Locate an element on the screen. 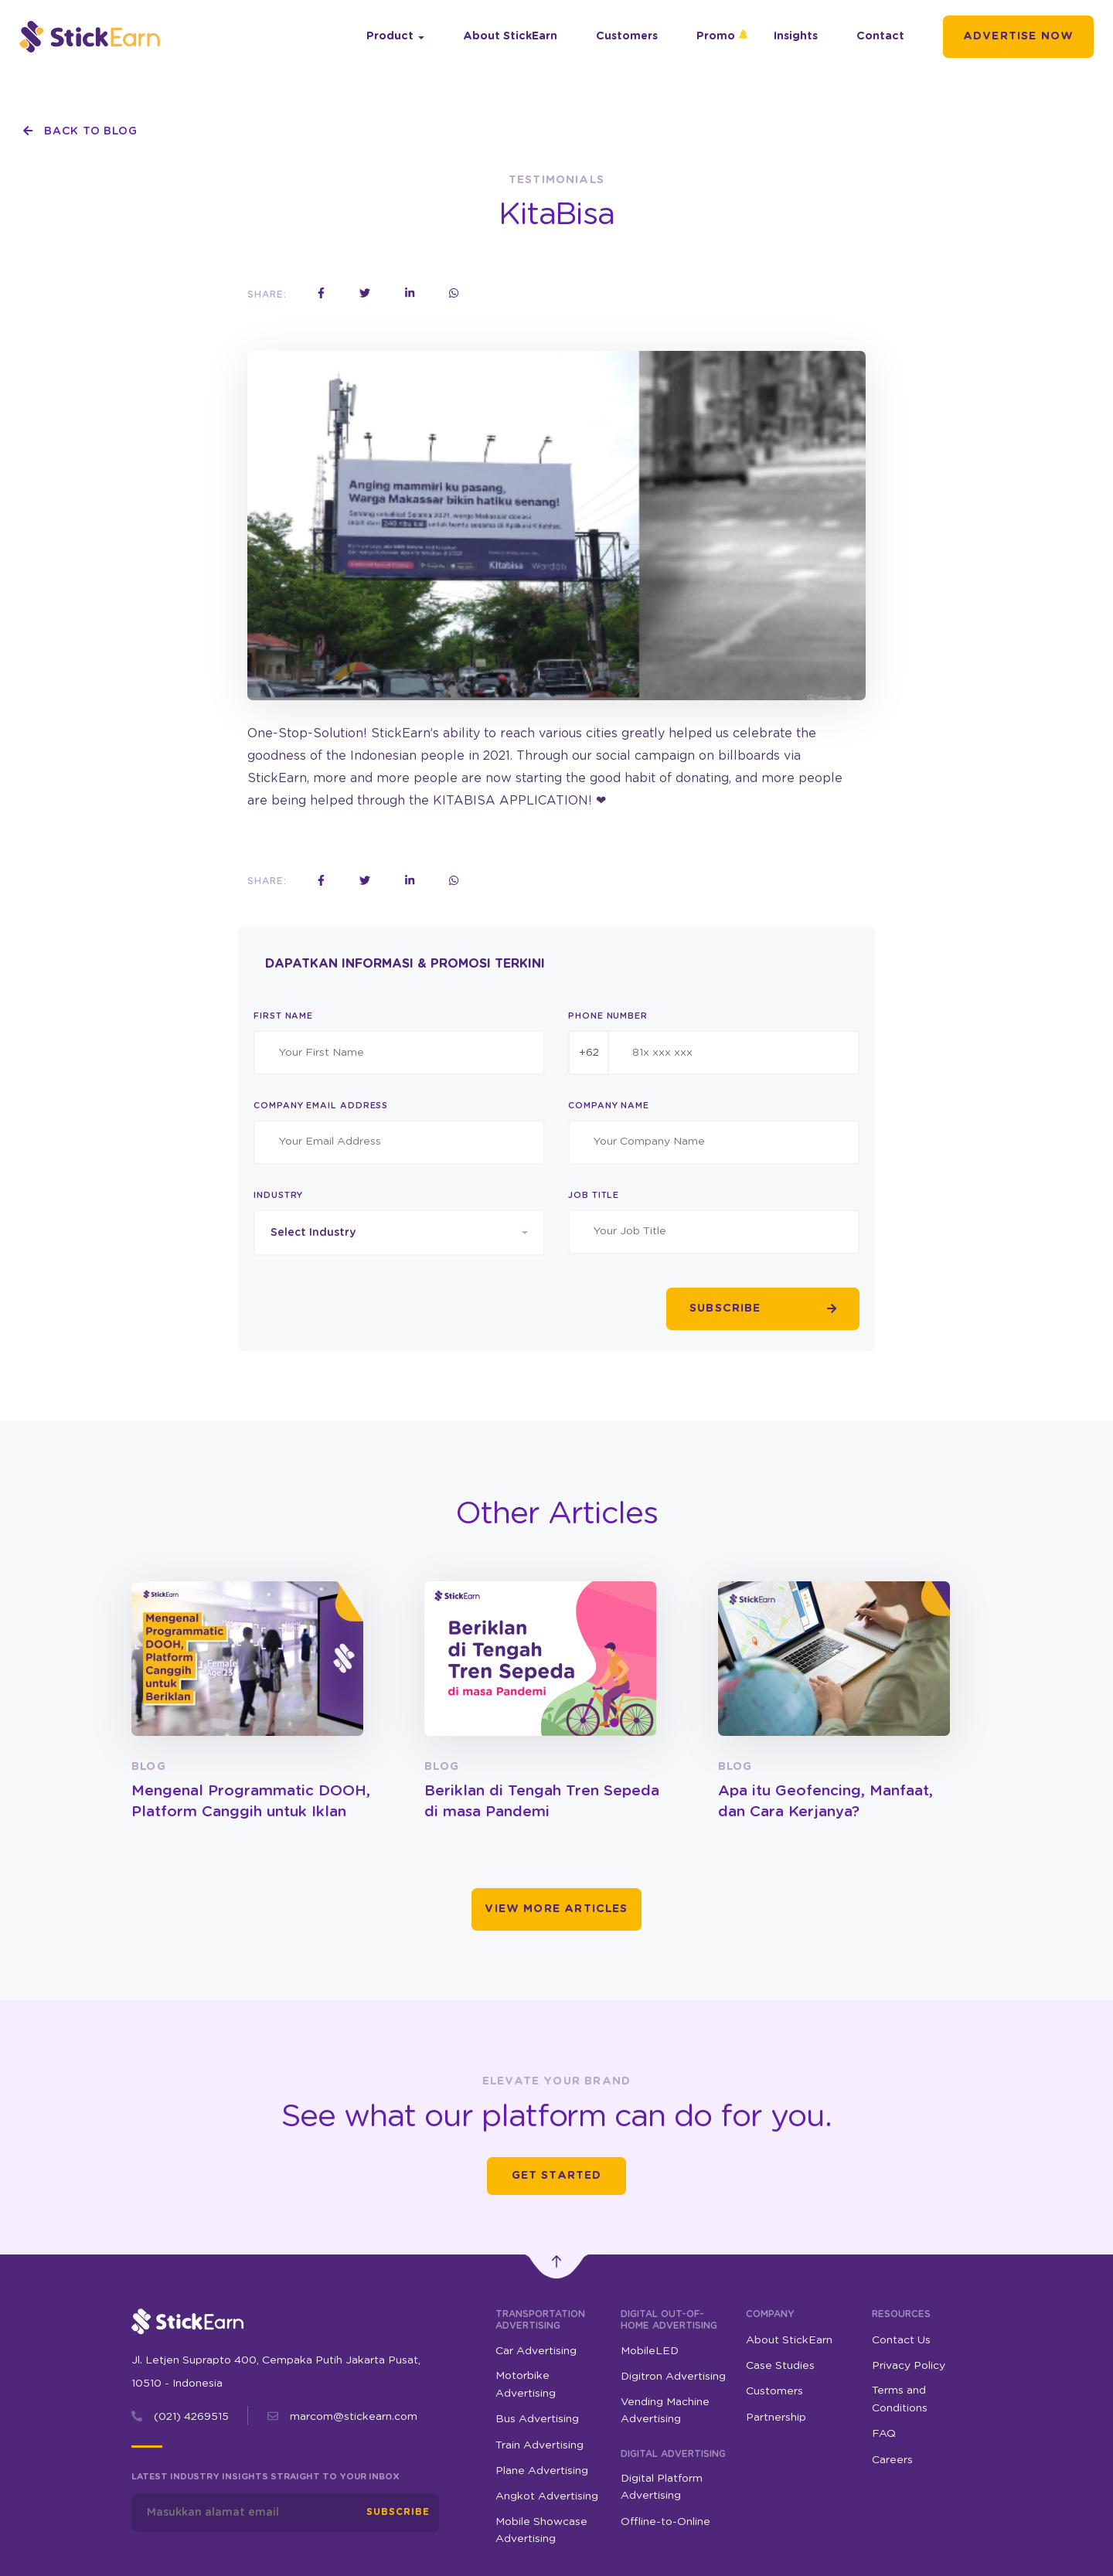 This screenshot has height=2576, width=1113. Customers is located at coordinates (627, 36).